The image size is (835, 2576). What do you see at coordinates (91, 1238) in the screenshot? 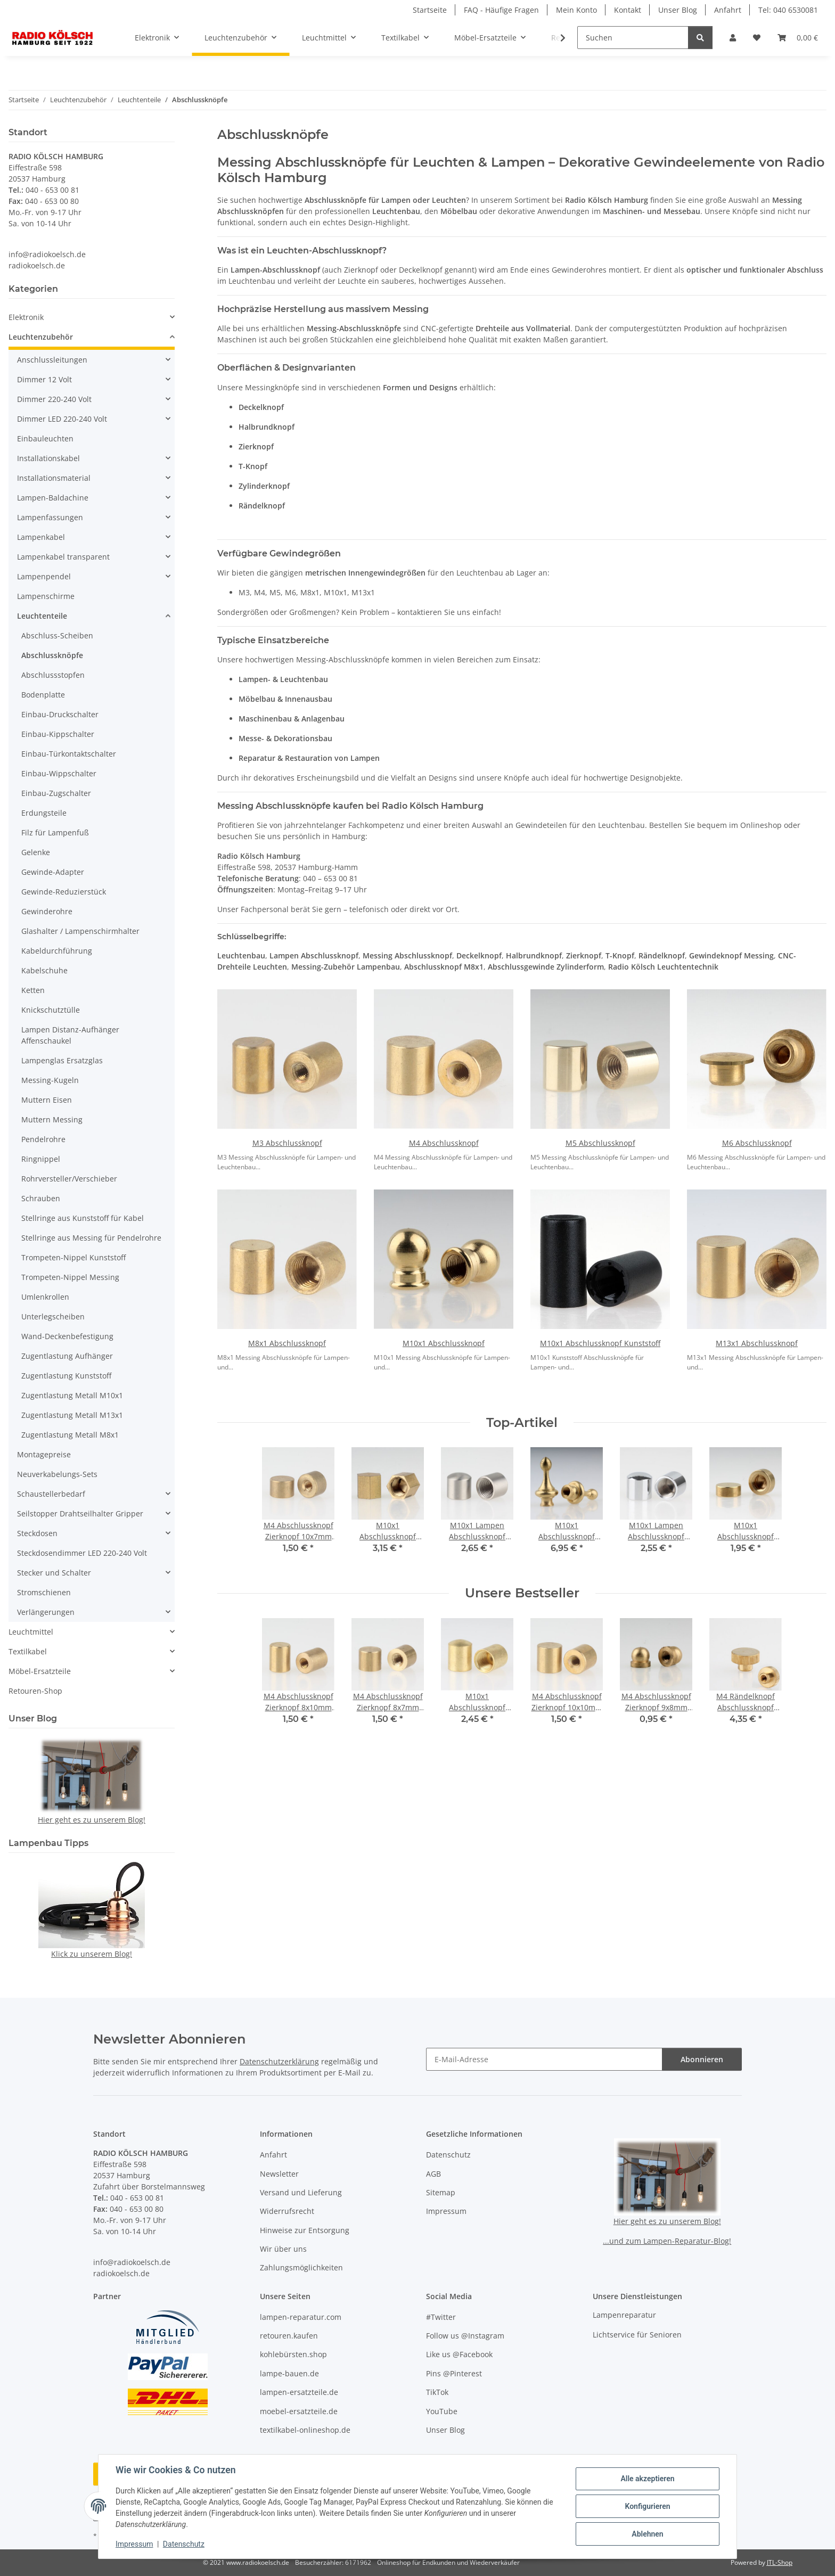
I see `Stellringe aus Messing für Pendelrohre` at bounding box center [91, 1238].